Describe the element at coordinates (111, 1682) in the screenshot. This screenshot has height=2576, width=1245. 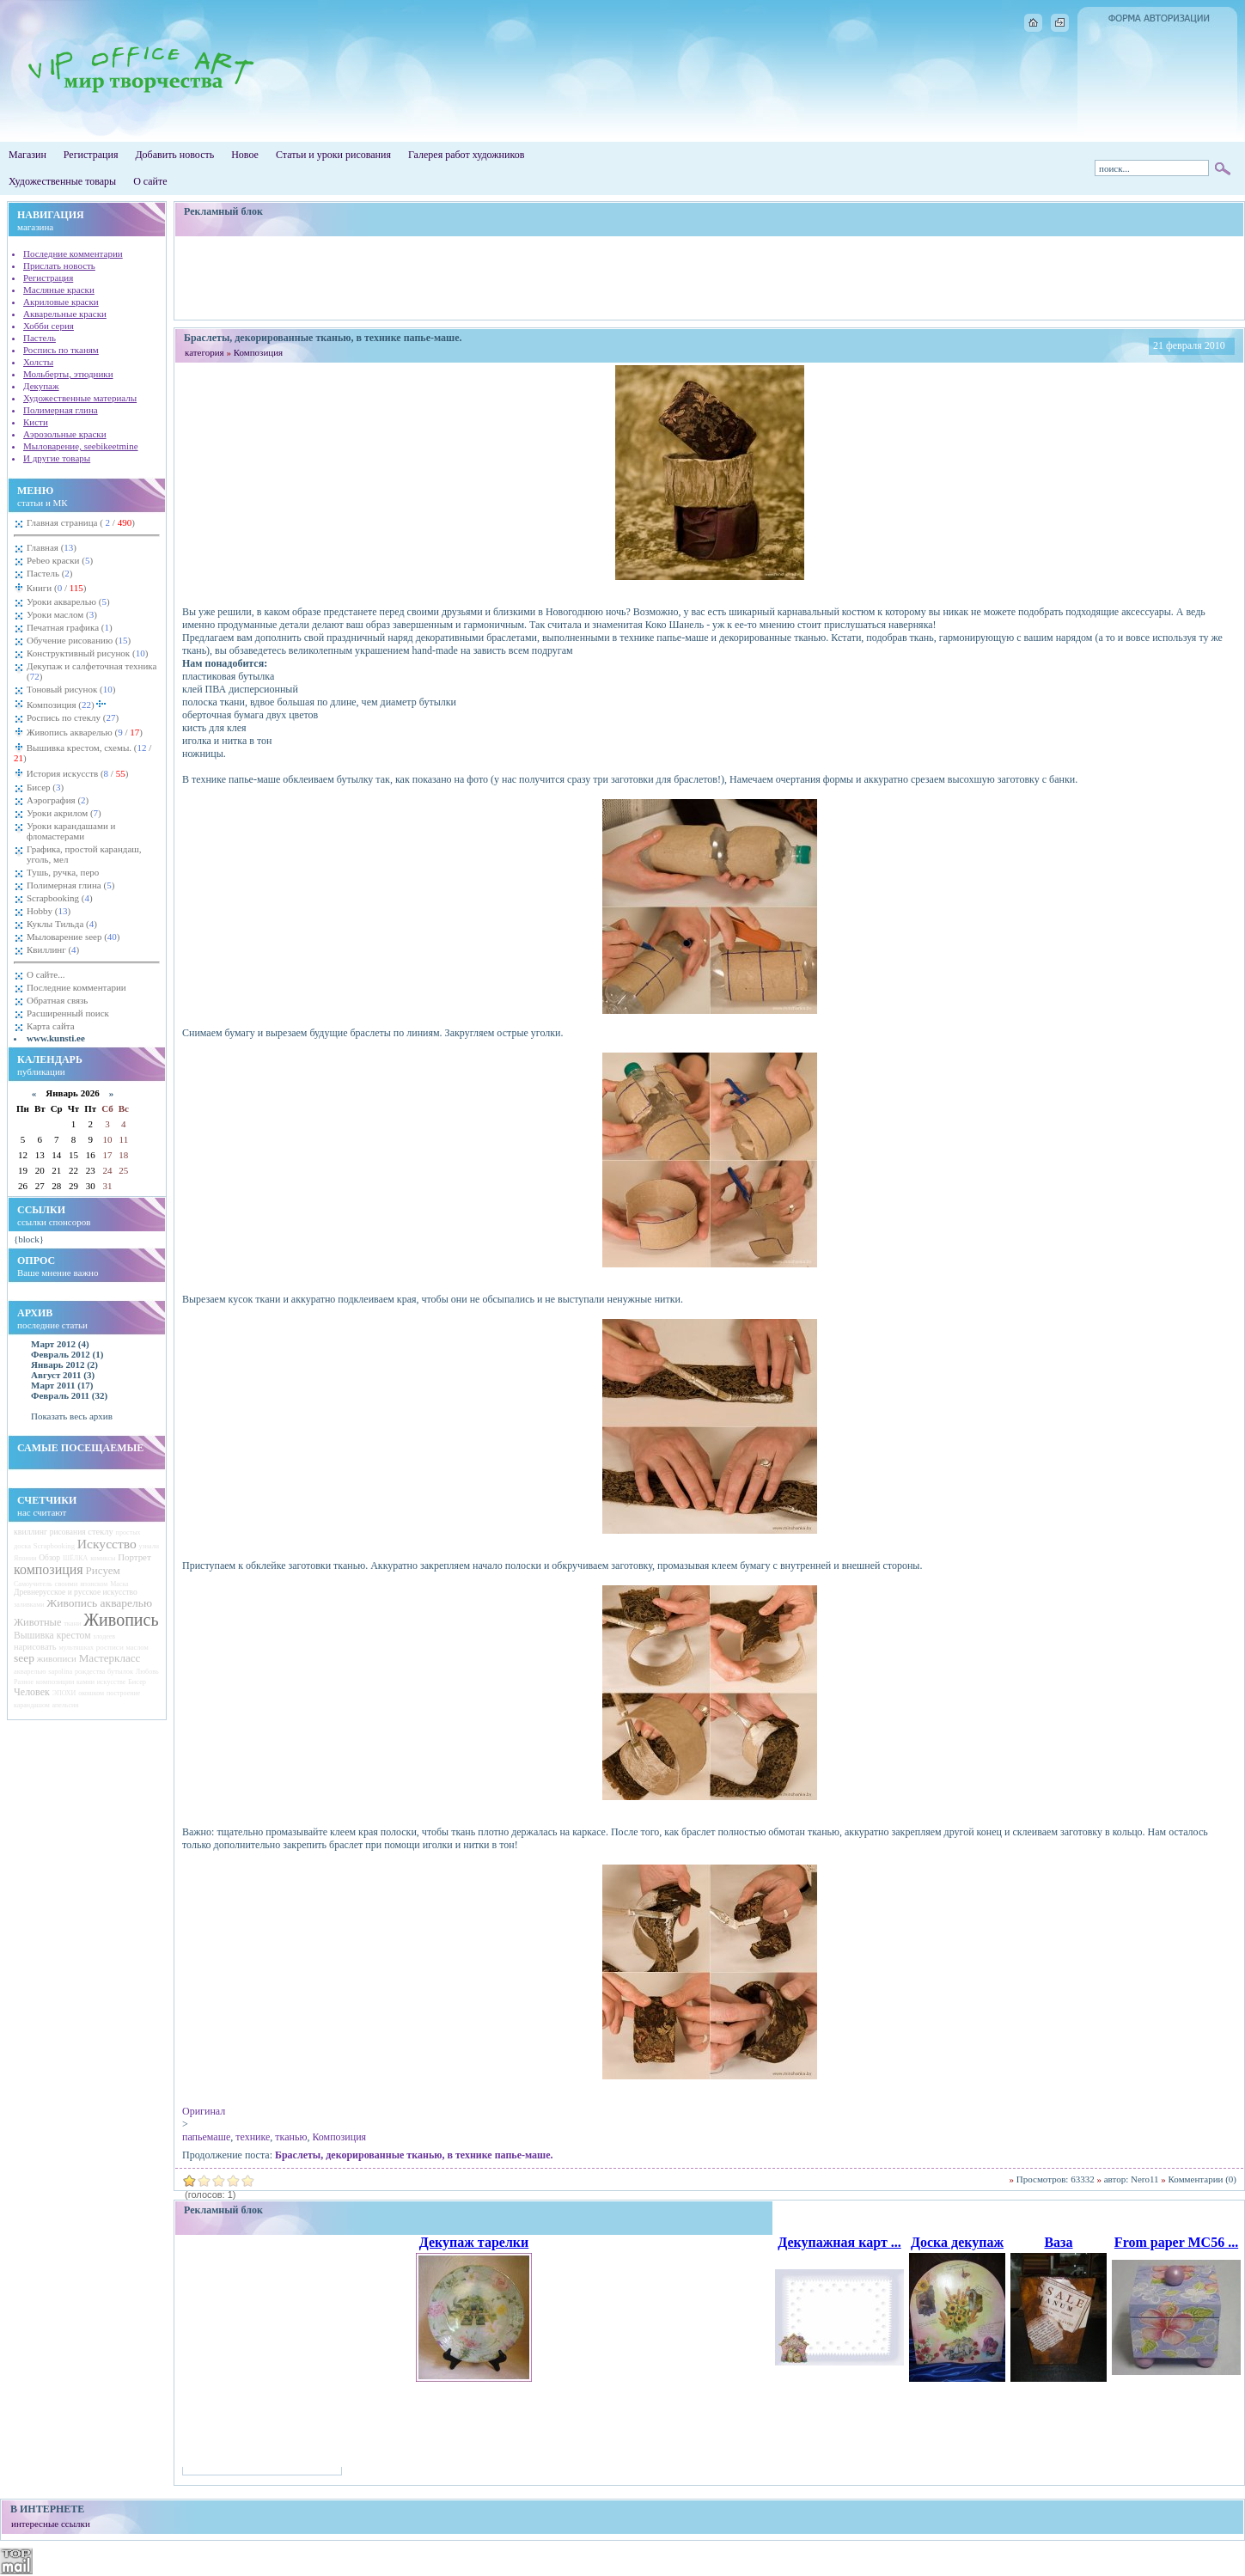
I see `искусстве` at that location.